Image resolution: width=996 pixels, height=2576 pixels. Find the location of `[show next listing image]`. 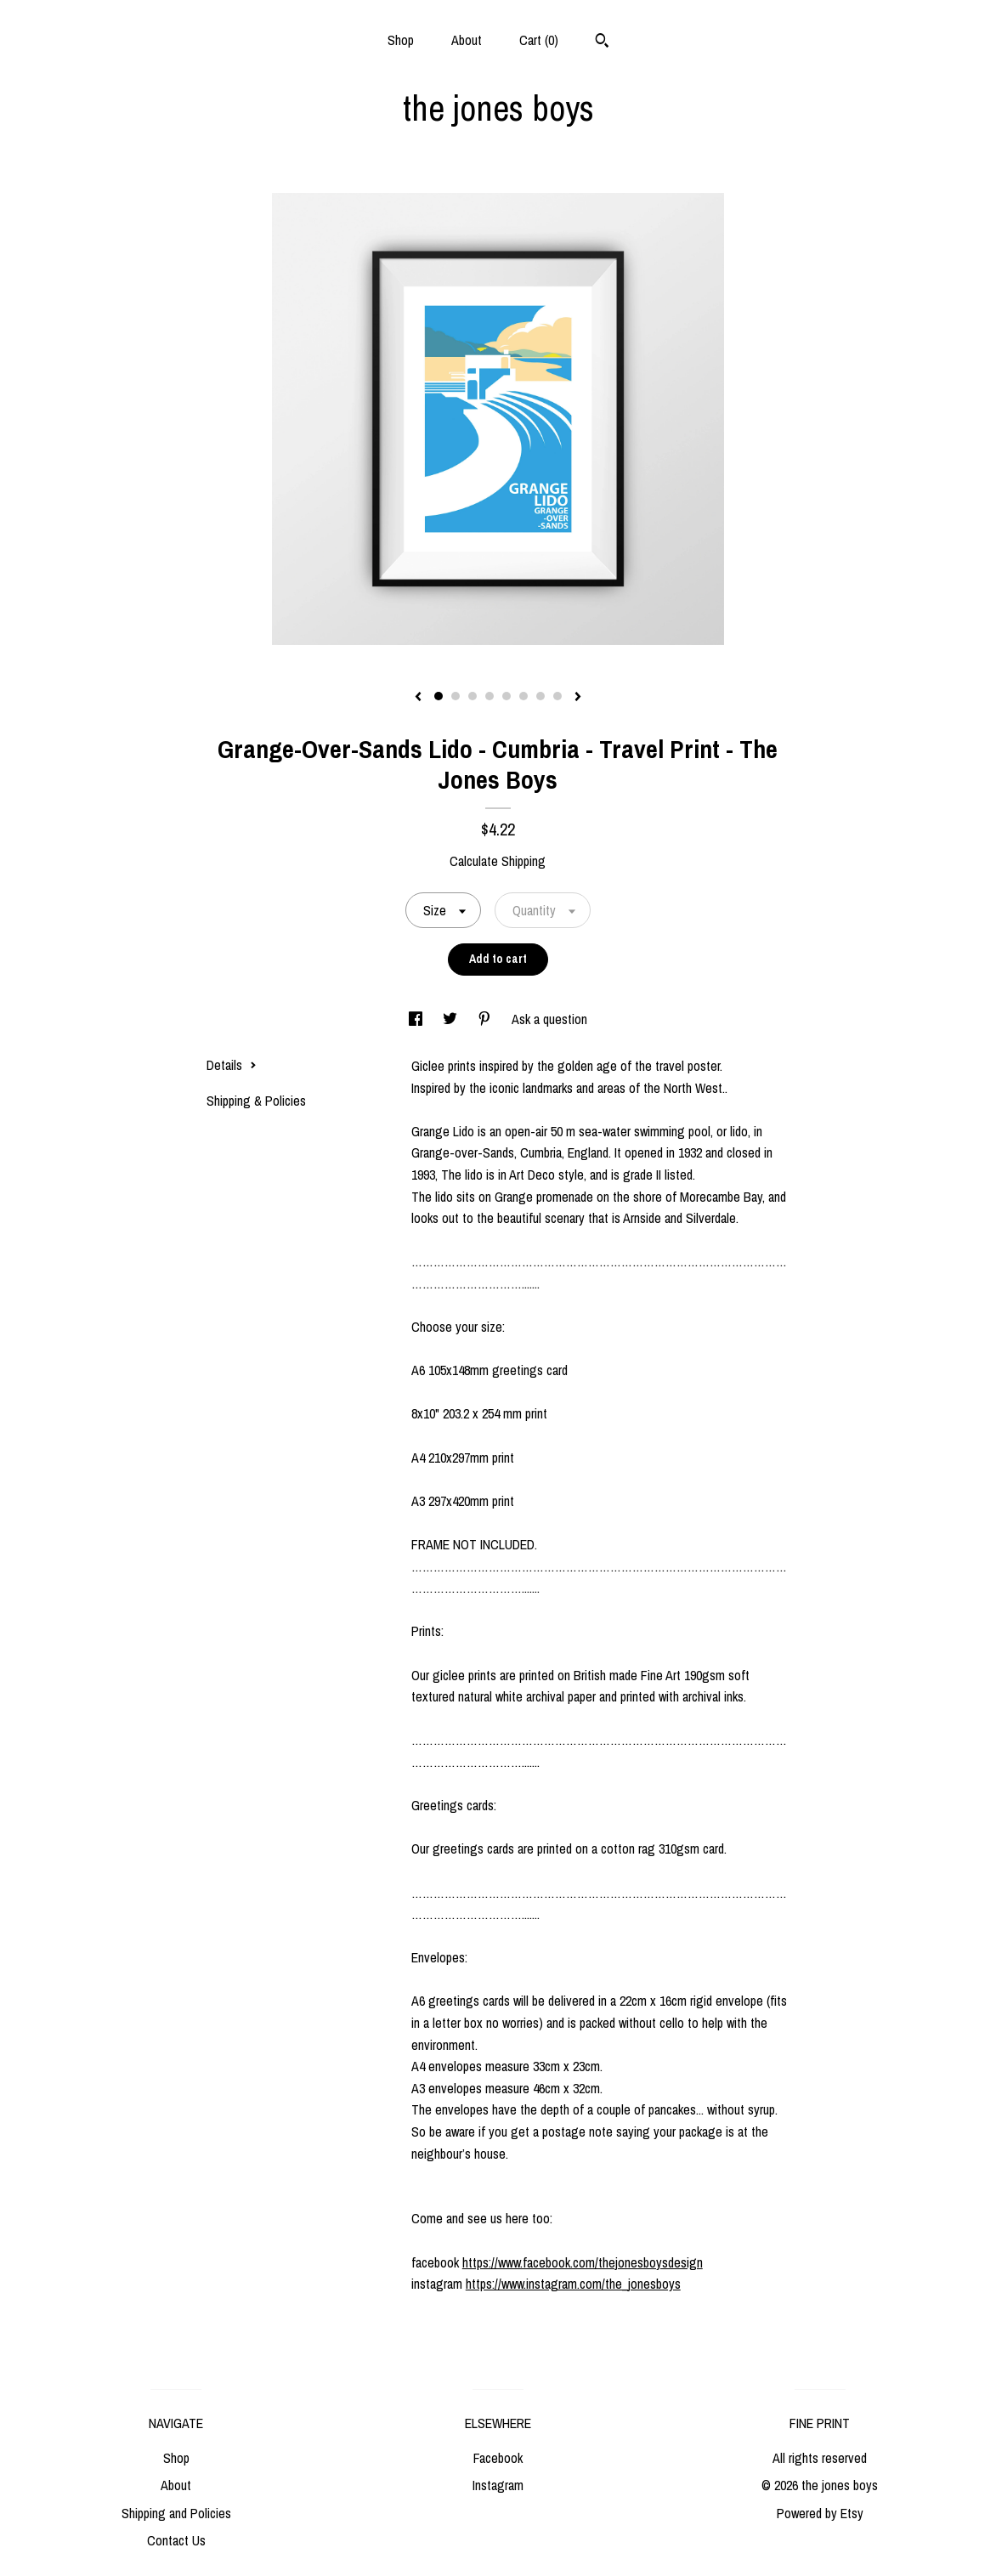

[show next listing image] is located at coordinates (578, 698).